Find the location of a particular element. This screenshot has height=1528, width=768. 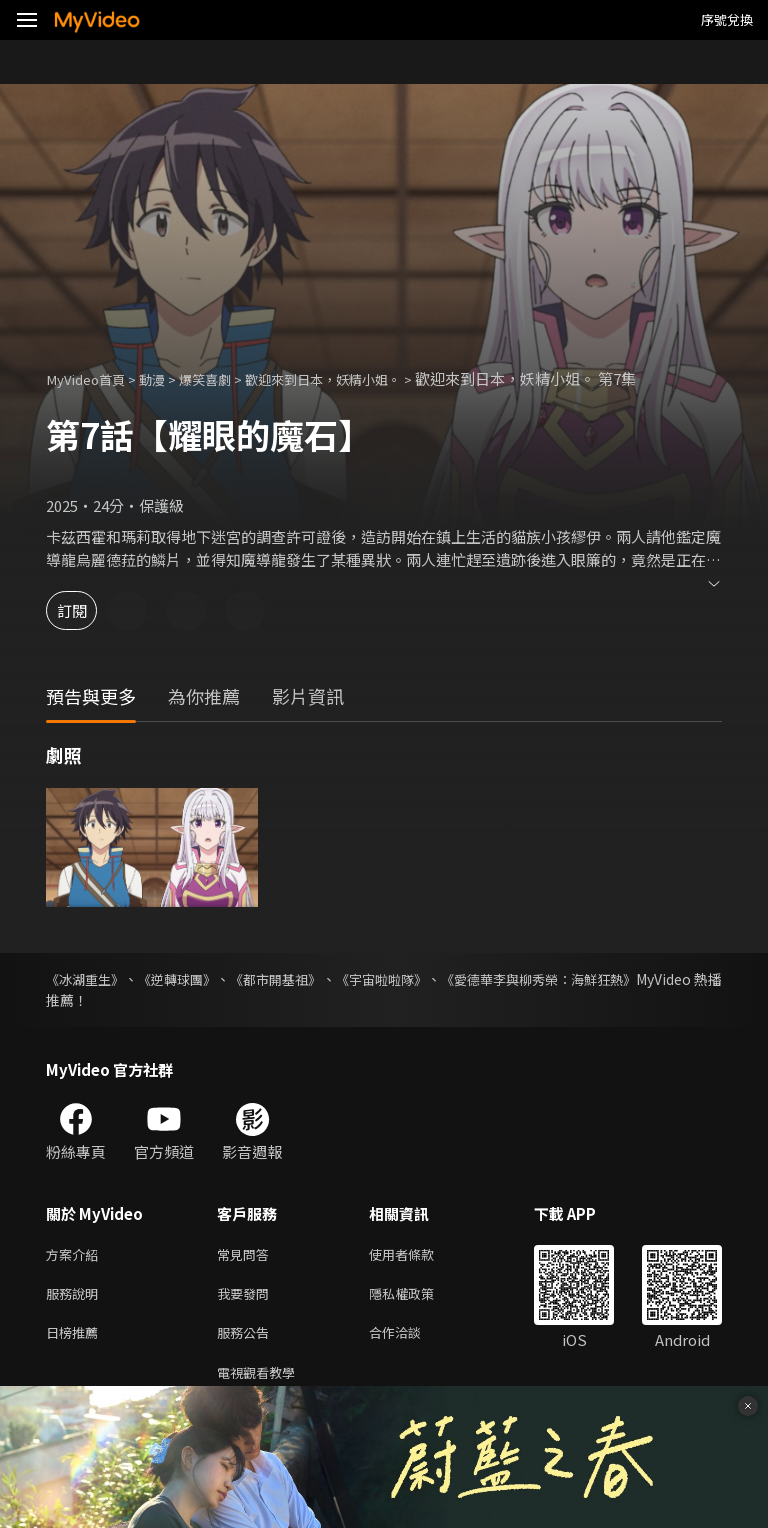

動漫 is located at coordinates (166, 378).